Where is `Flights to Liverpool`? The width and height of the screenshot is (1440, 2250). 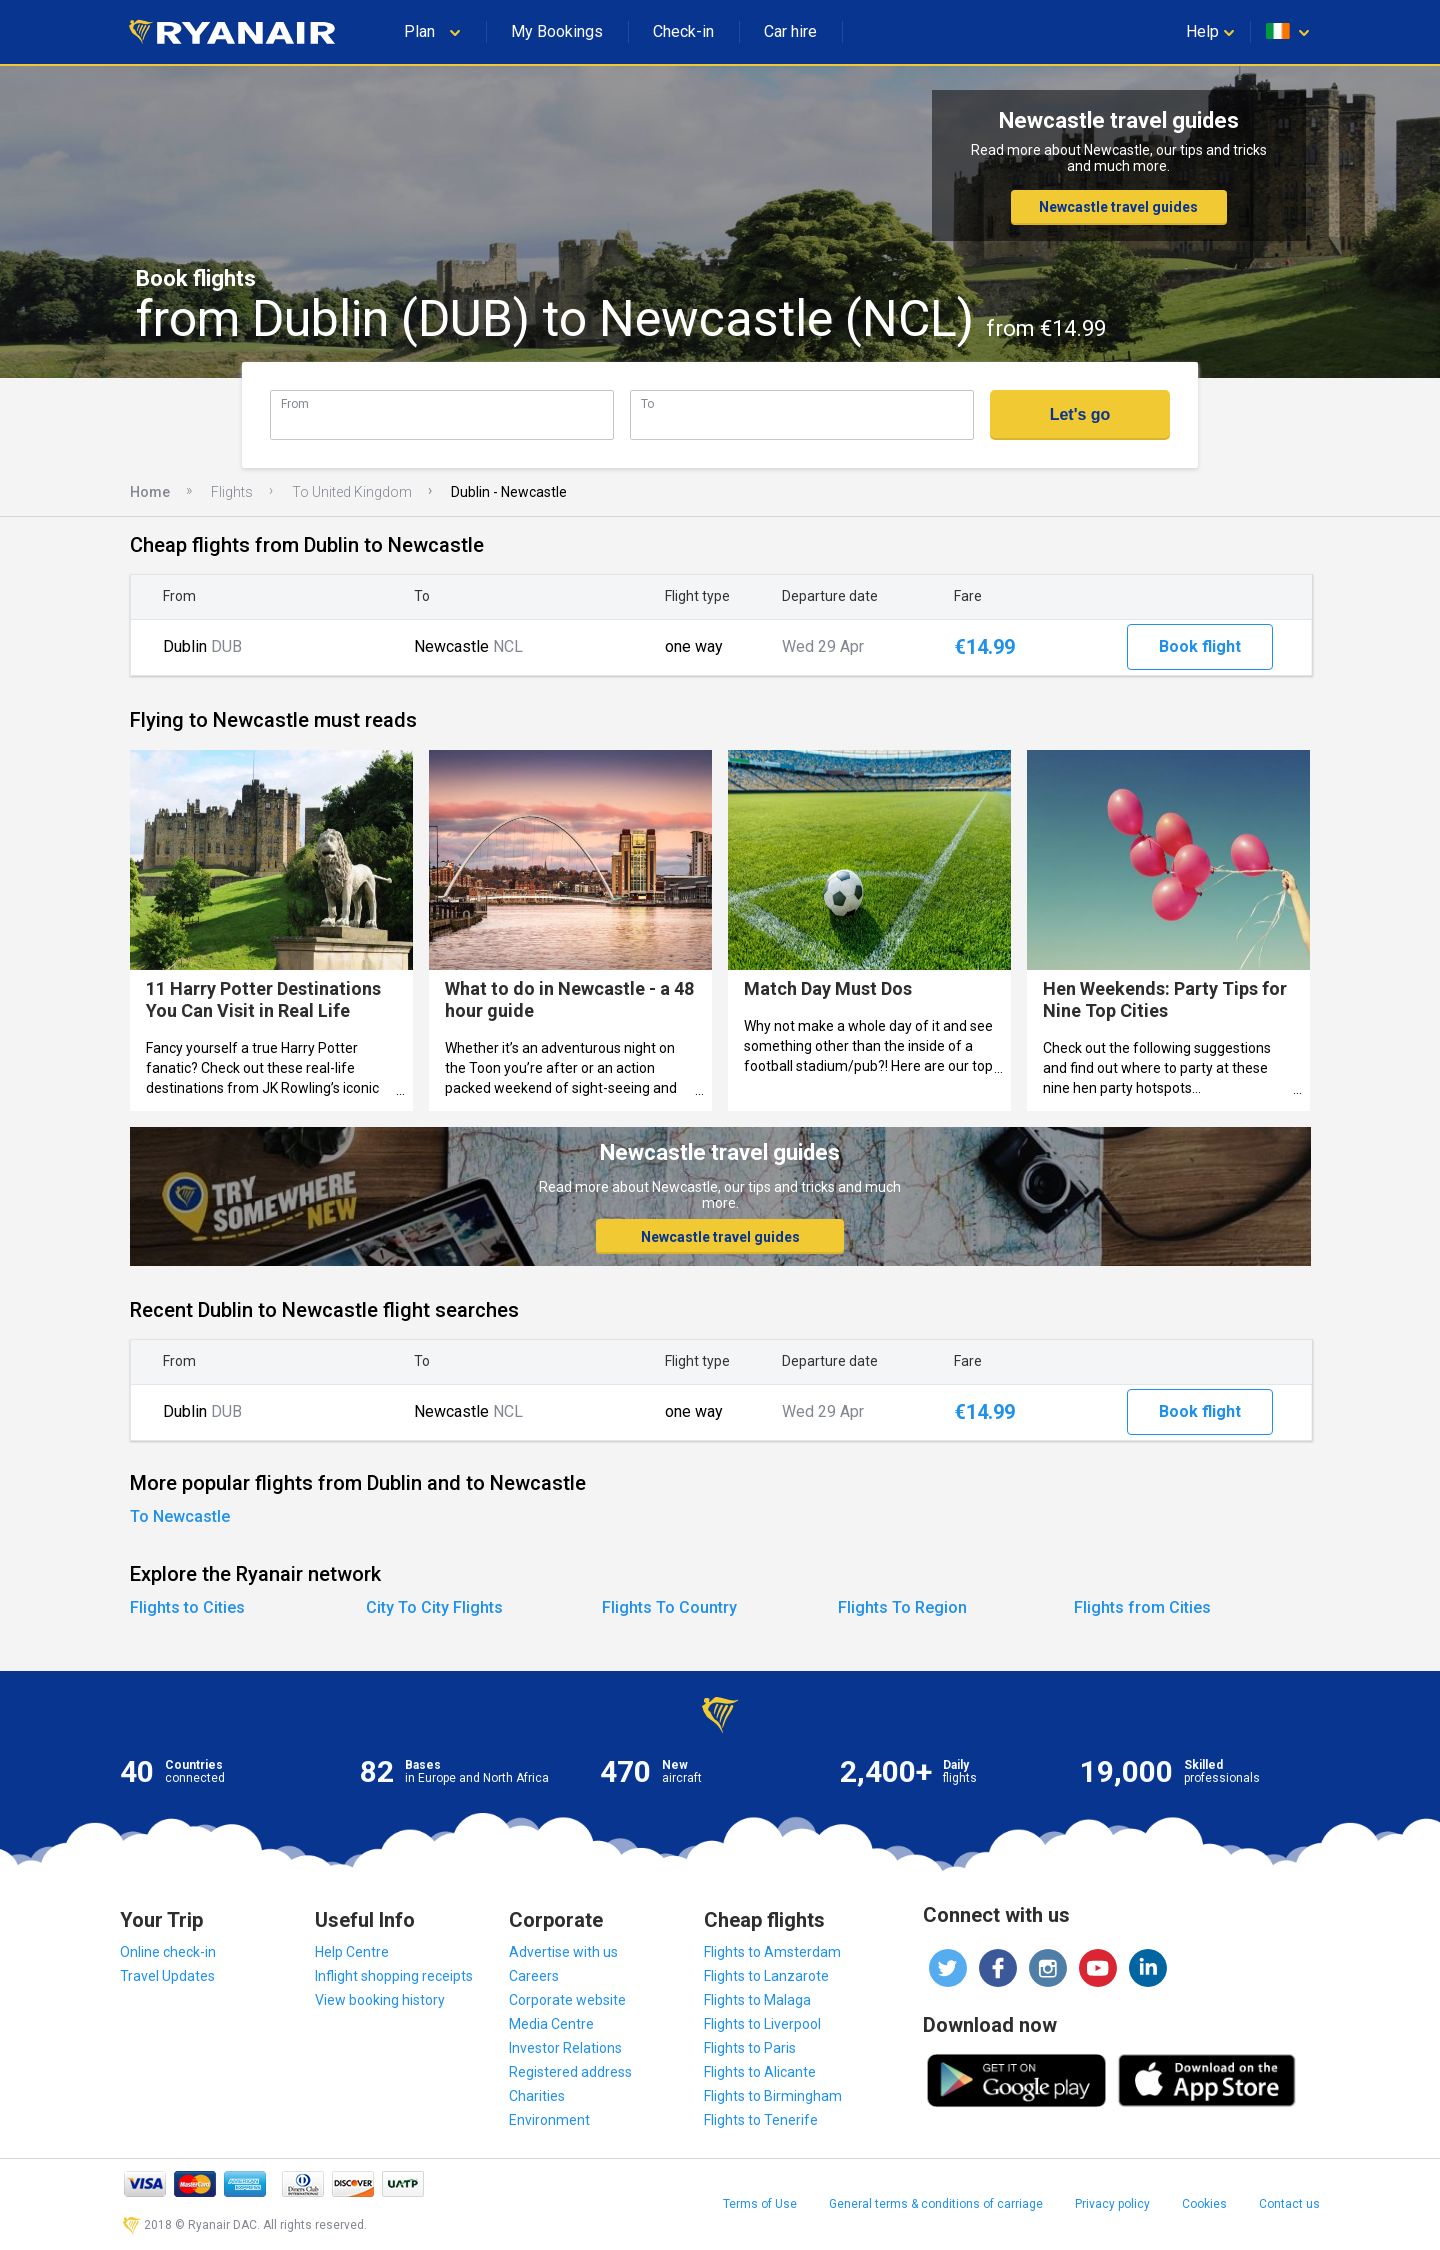
Flights to Liverpool is located at coordinates (762, 2024).